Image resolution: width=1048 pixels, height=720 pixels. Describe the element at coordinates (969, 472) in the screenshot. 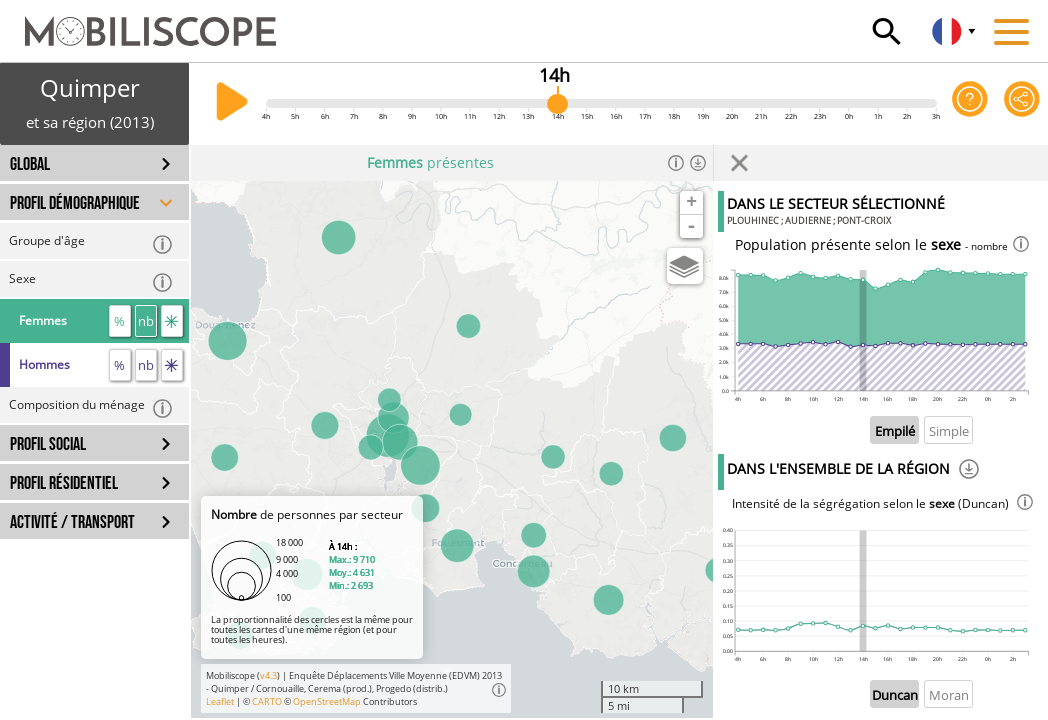

I see `[Téléchargement]` at that location.